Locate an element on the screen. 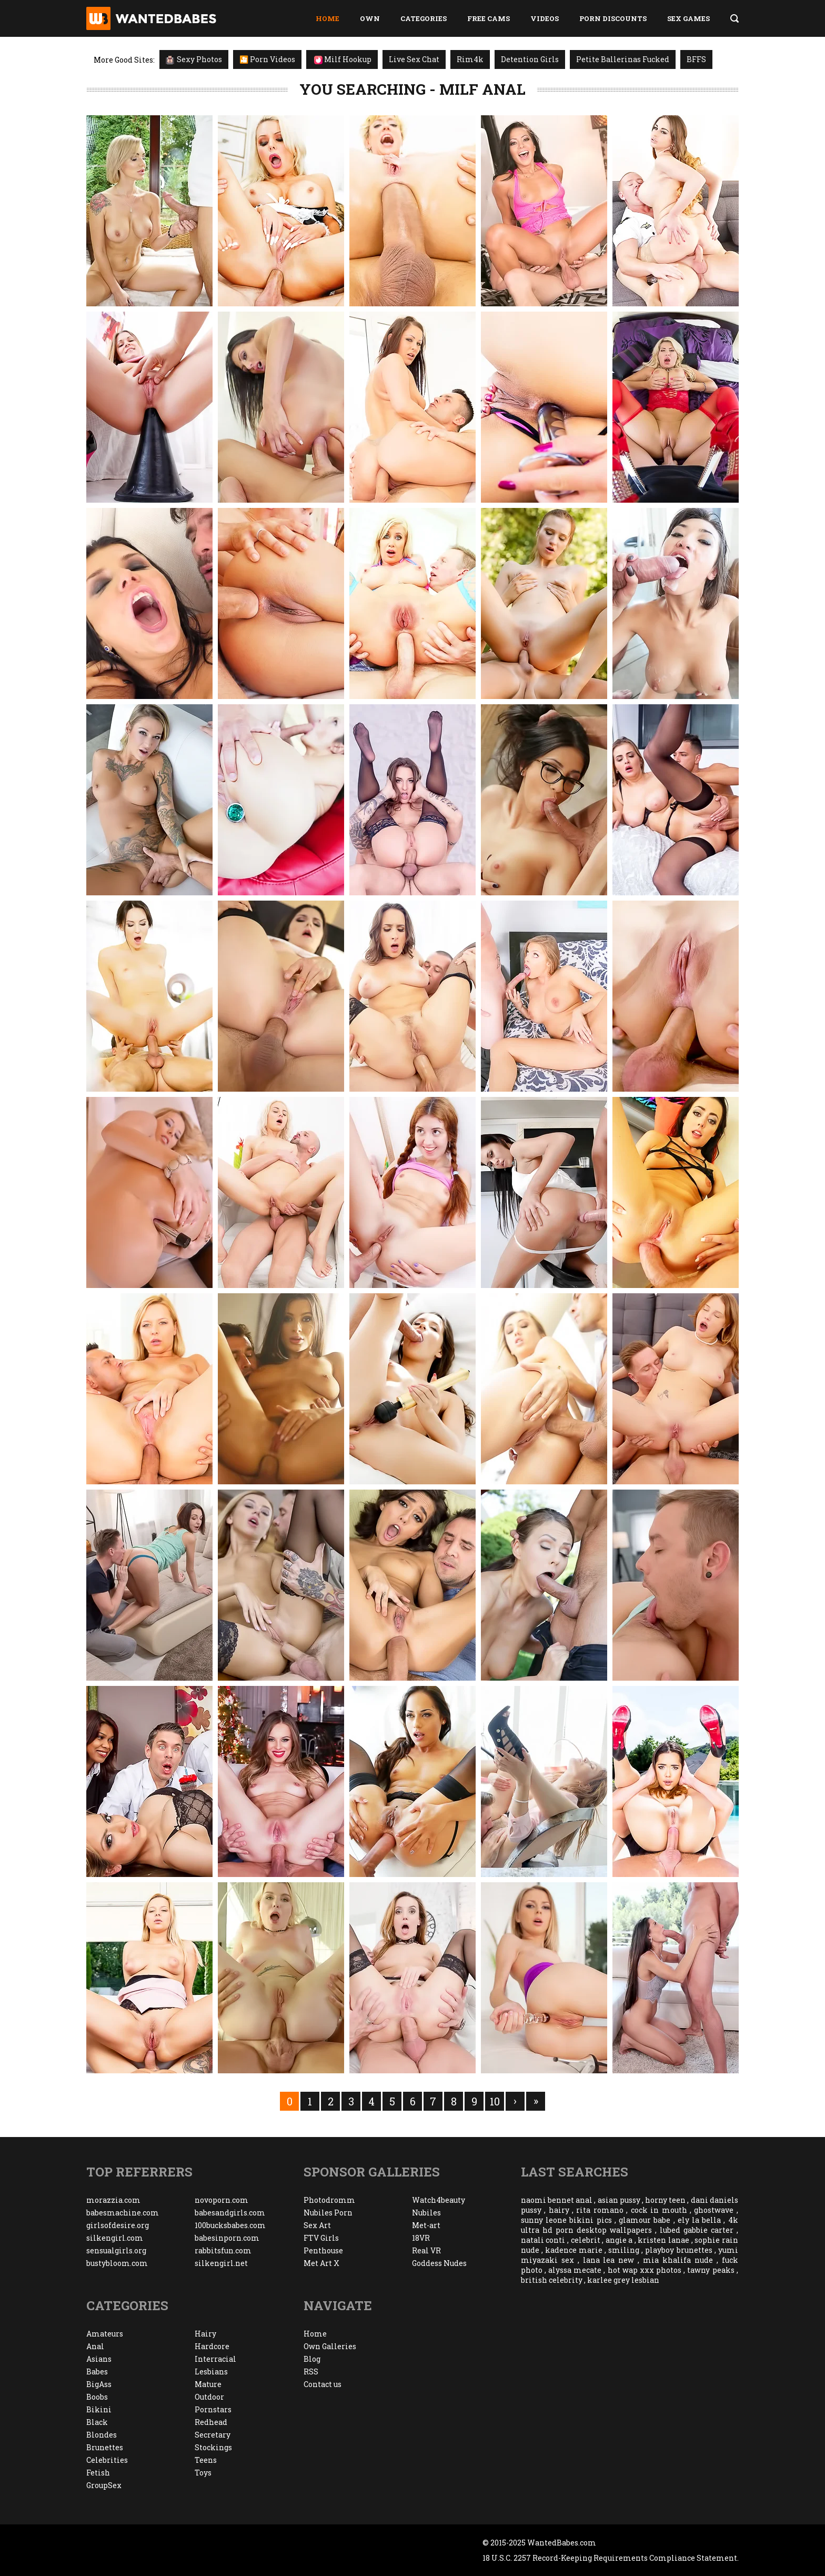  Interracial is located at coordinates (215, 2359).